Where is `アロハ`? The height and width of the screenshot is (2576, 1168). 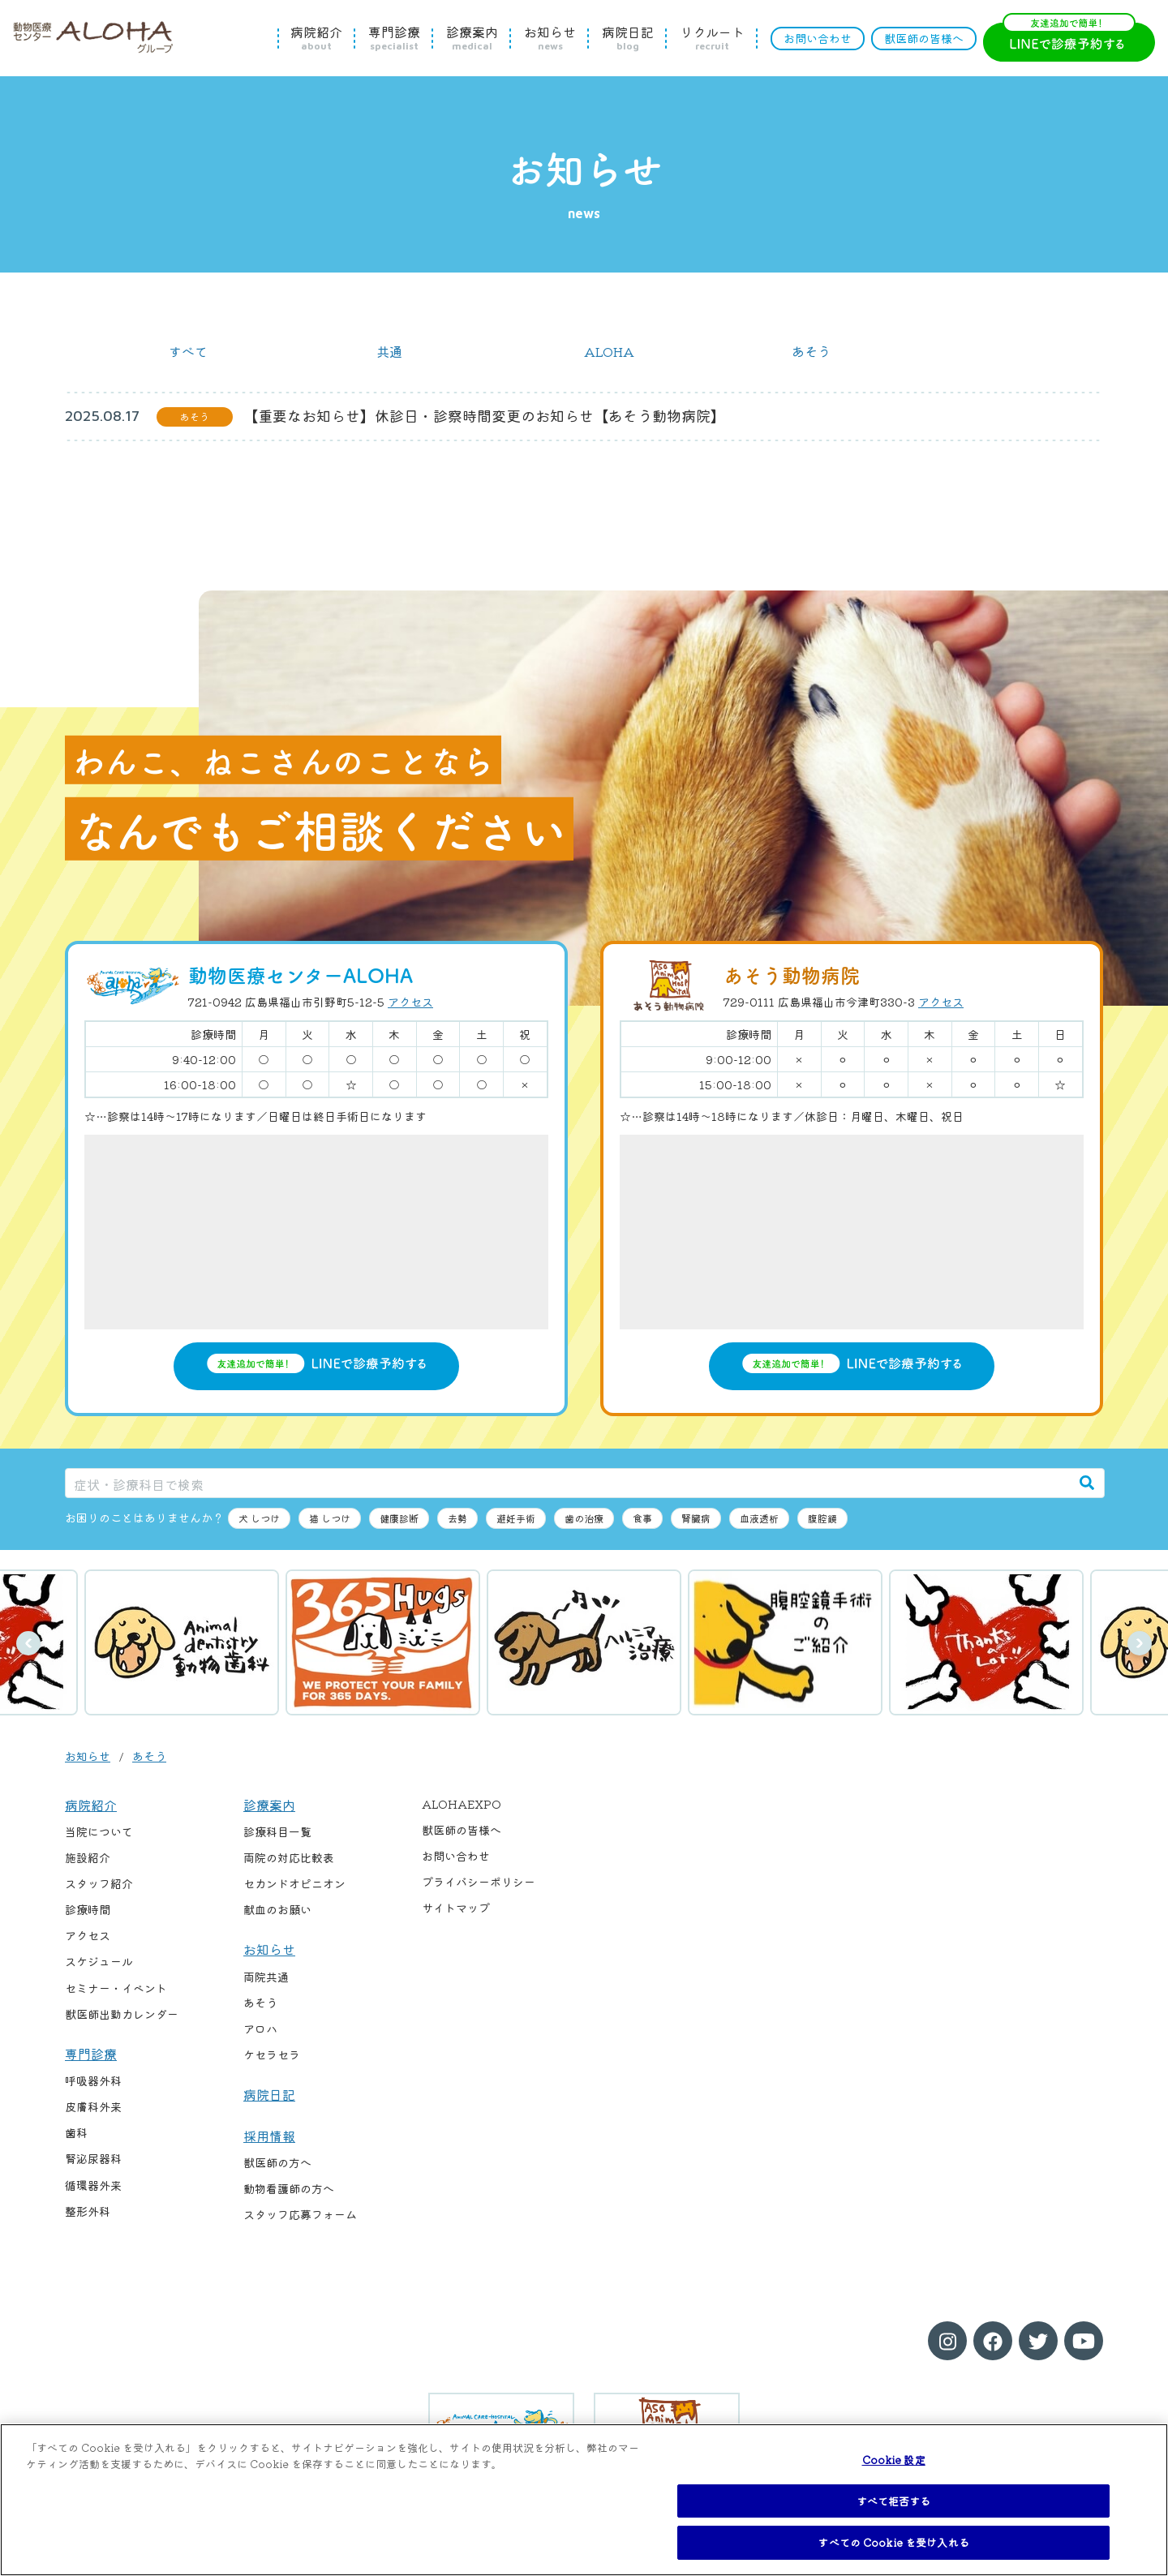
アロハ is located at coordinates (260, 2028).